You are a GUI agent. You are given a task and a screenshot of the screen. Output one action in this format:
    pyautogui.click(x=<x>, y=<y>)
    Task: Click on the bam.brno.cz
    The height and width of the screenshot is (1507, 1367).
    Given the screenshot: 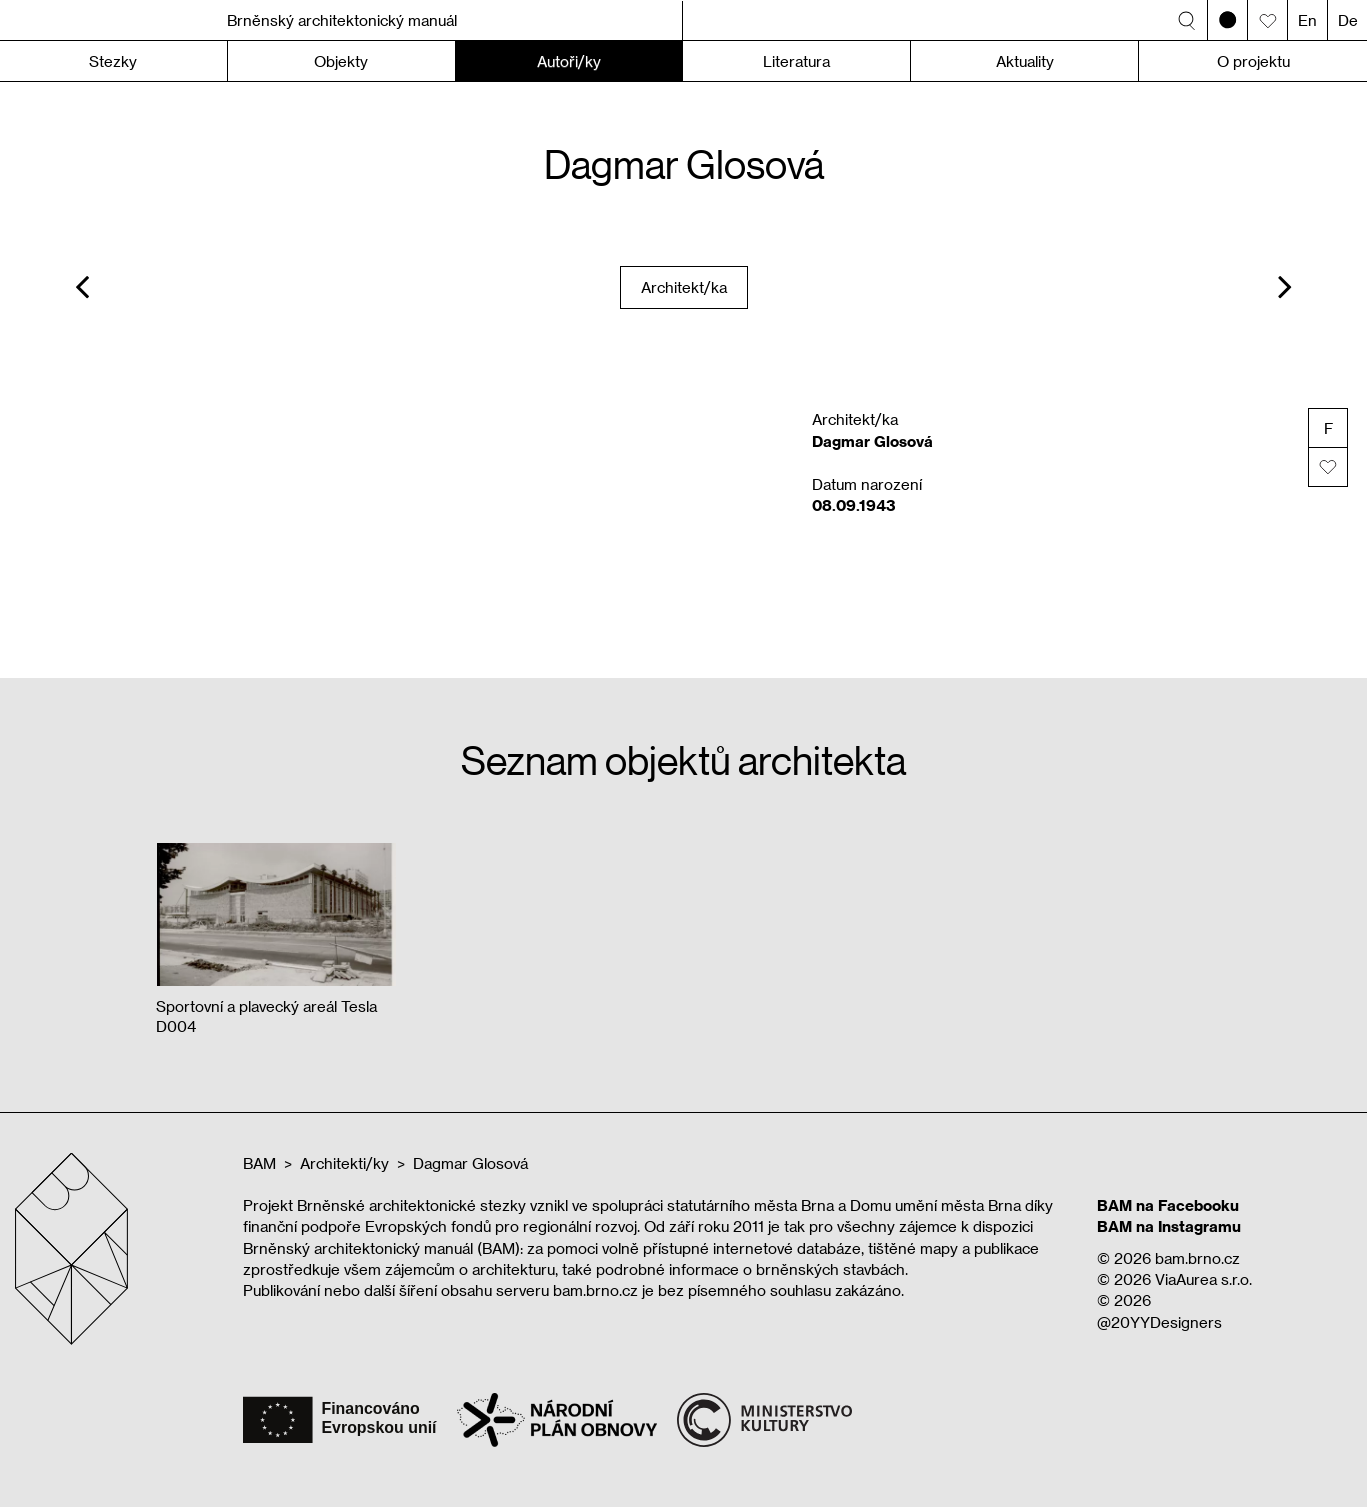 What is the action you would take?
    pyautogui.click(x=1197, y=1258)
    